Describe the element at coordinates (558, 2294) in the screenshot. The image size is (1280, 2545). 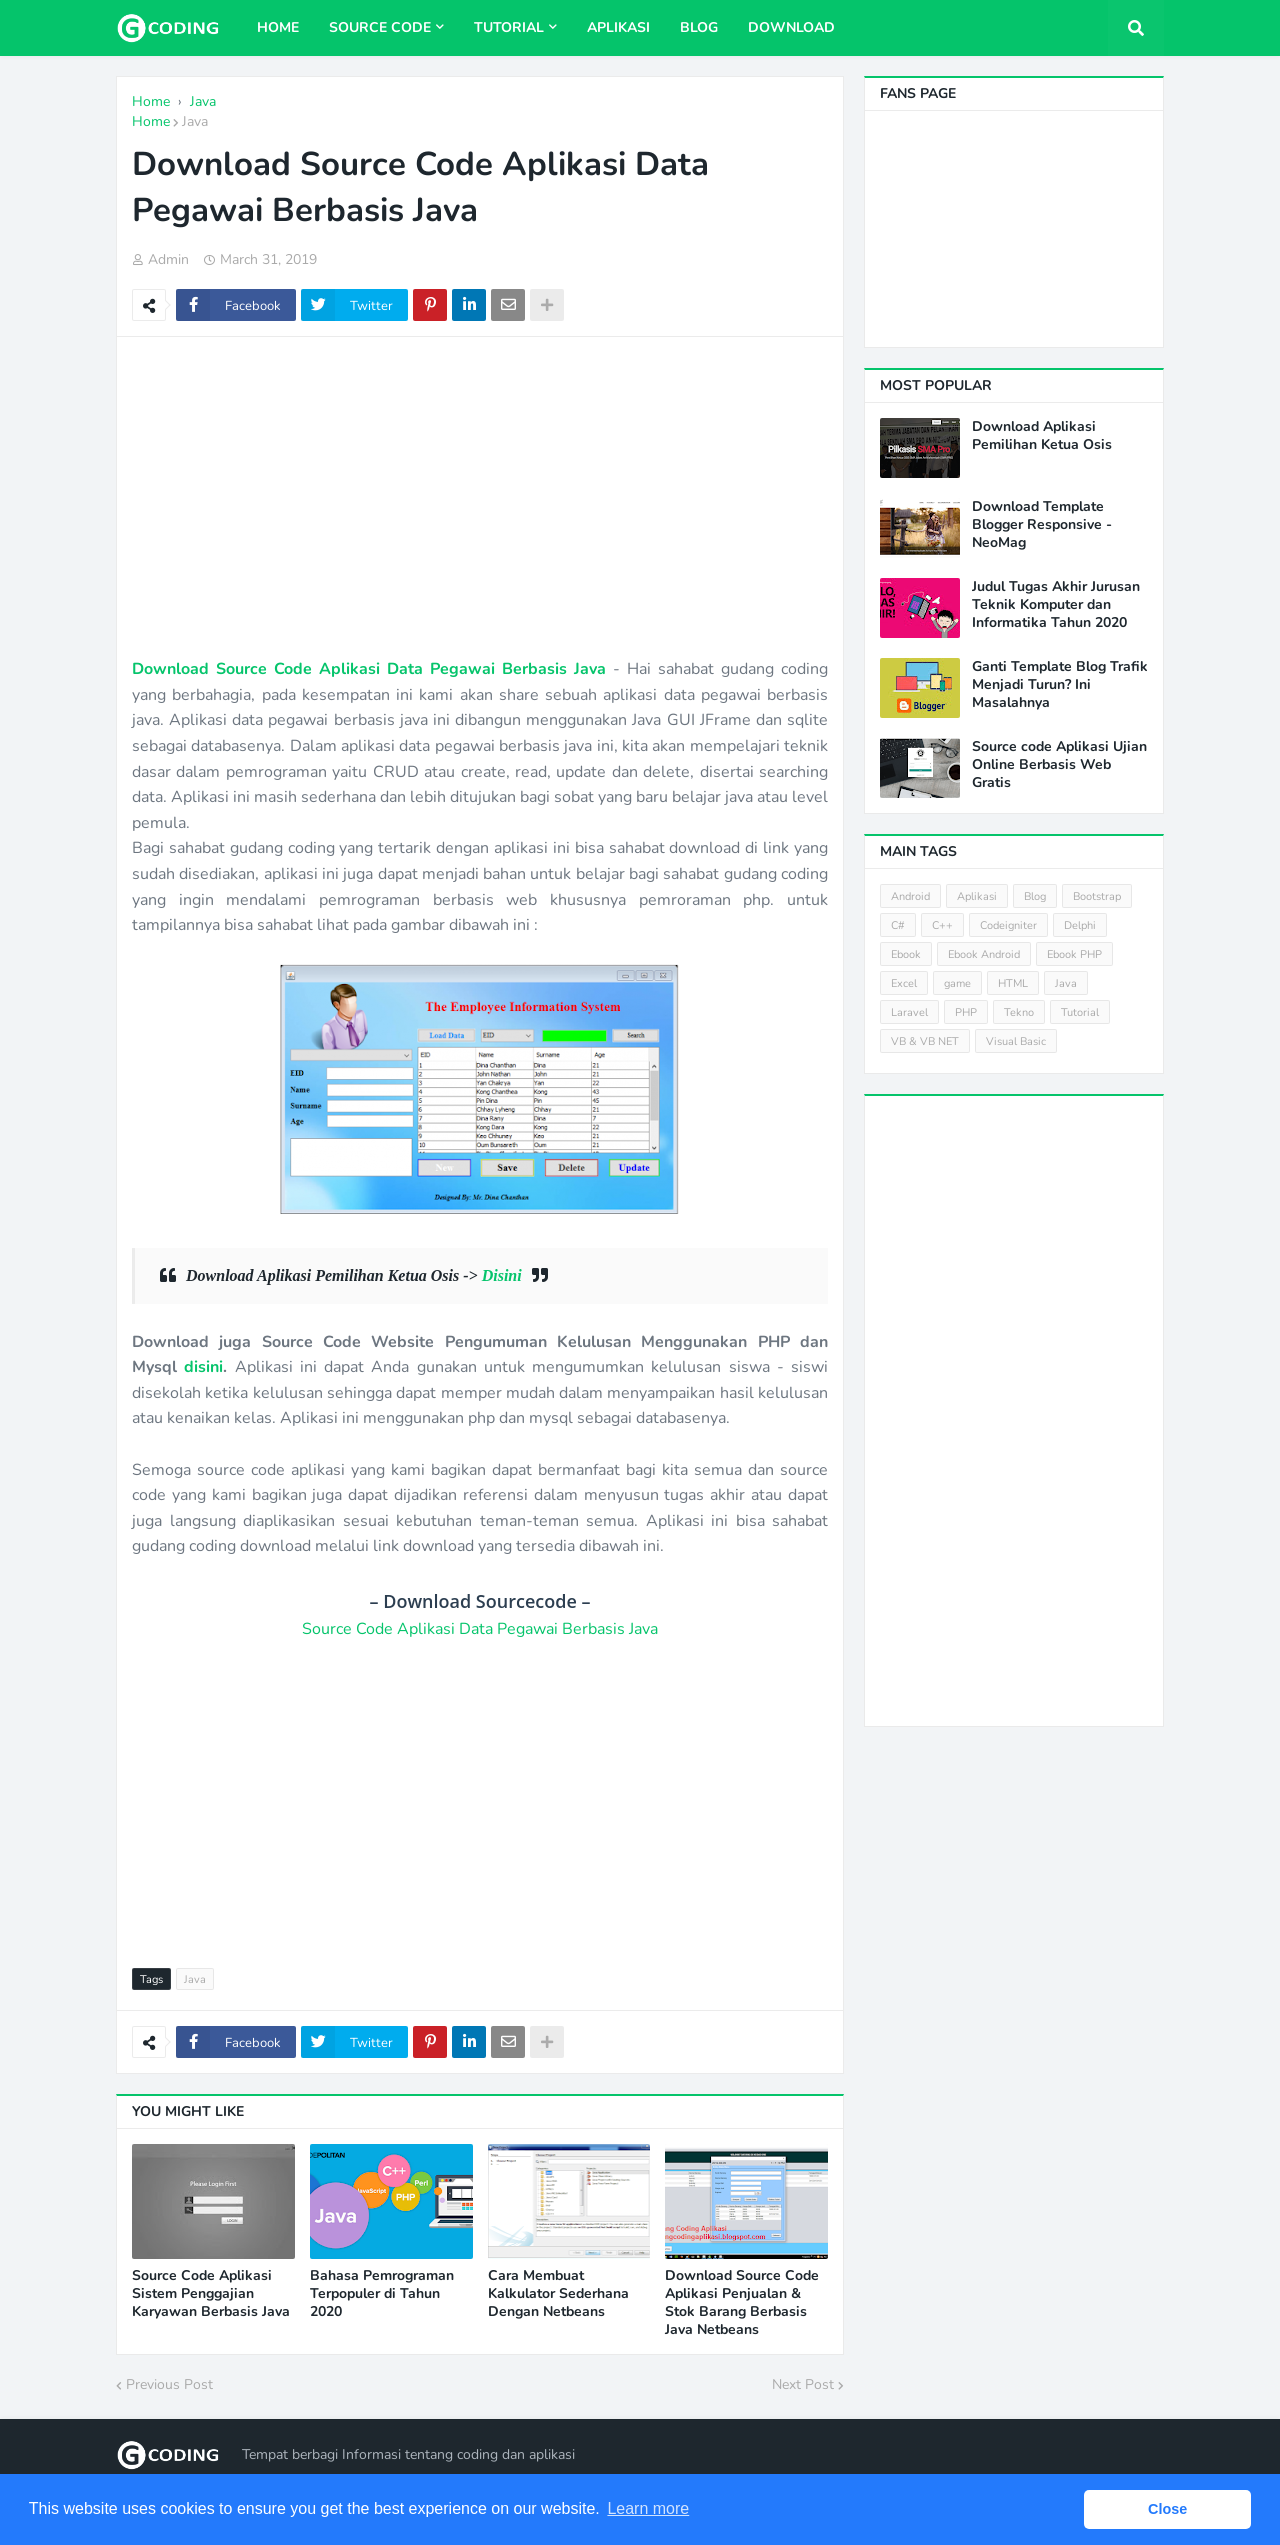
I see `Cara Membuat Kalkulator Sederhana Dengan Netbeans` at that location.